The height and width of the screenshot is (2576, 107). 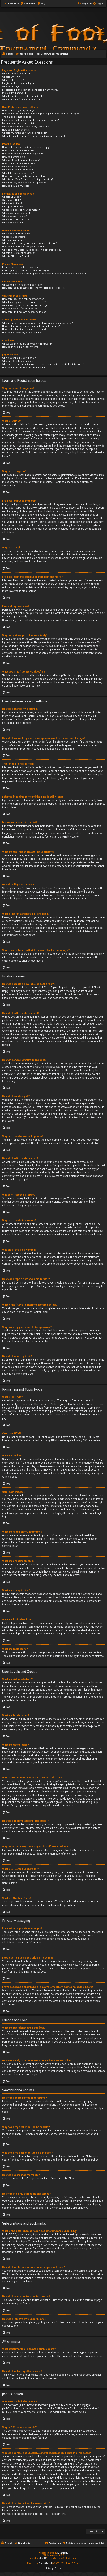 I want to click on What attachments are allowed on this board?, so click(x=27, y=343).